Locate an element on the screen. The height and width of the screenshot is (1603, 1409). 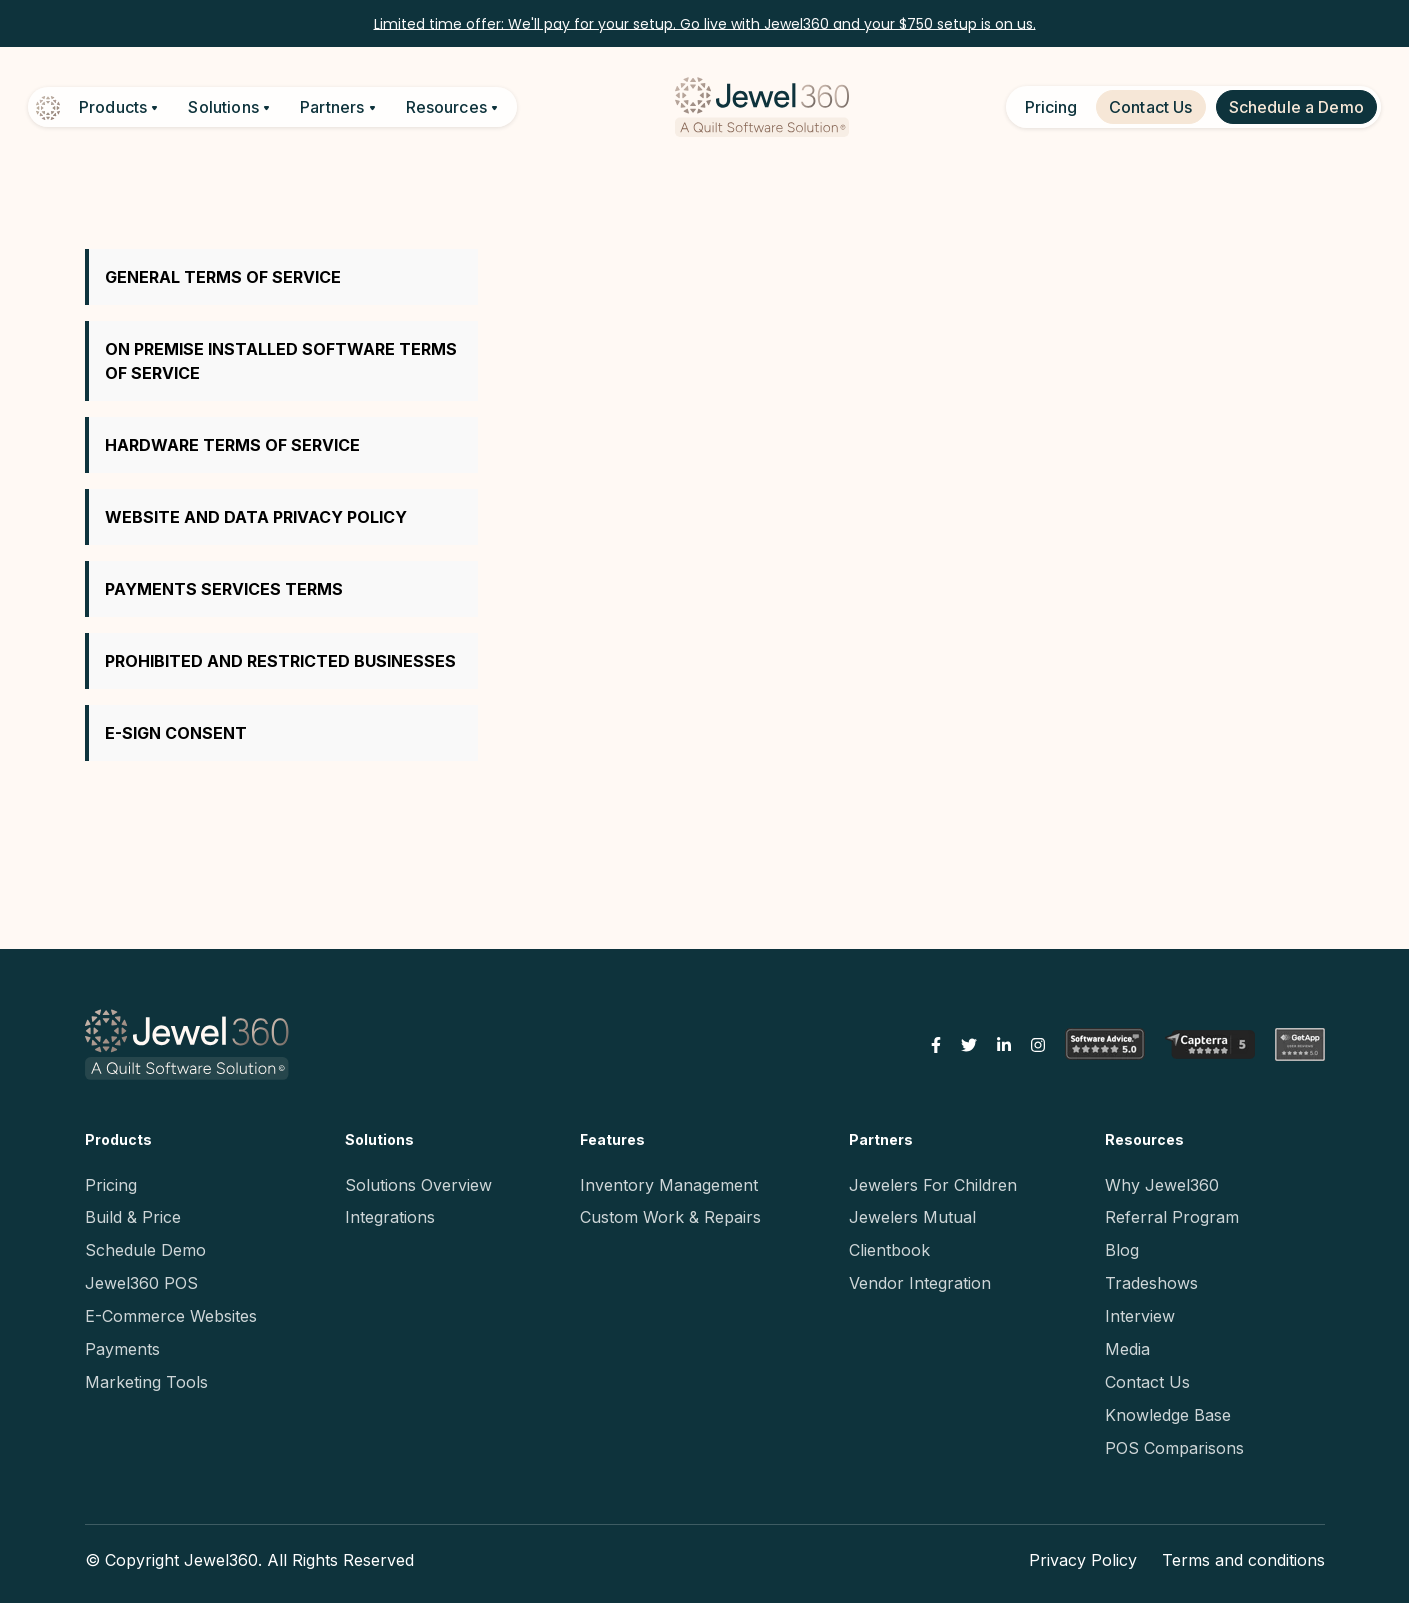
Vendor Integration [menuitem] is located at coordinates (920, 1283).